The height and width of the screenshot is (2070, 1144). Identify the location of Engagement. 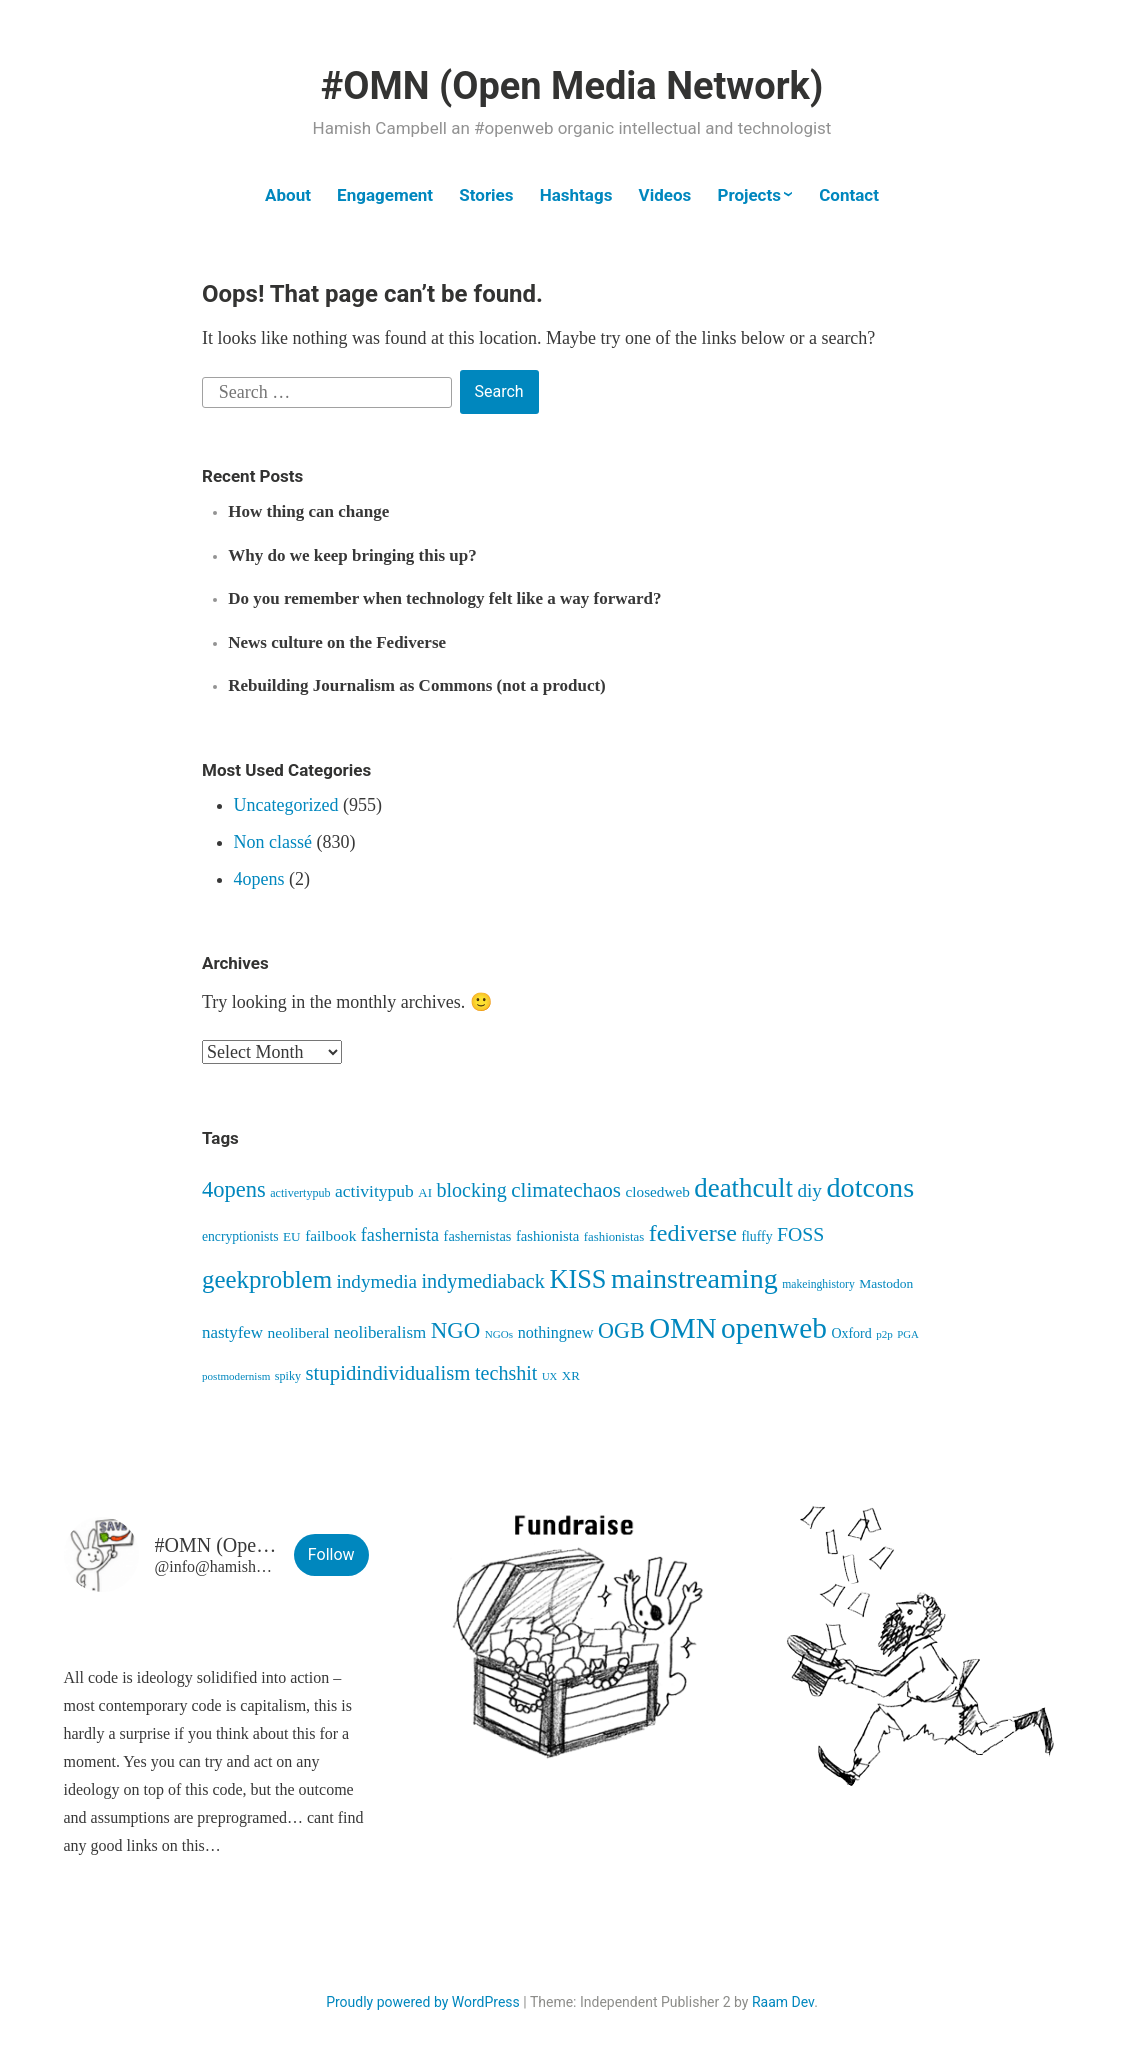
(385, 195).